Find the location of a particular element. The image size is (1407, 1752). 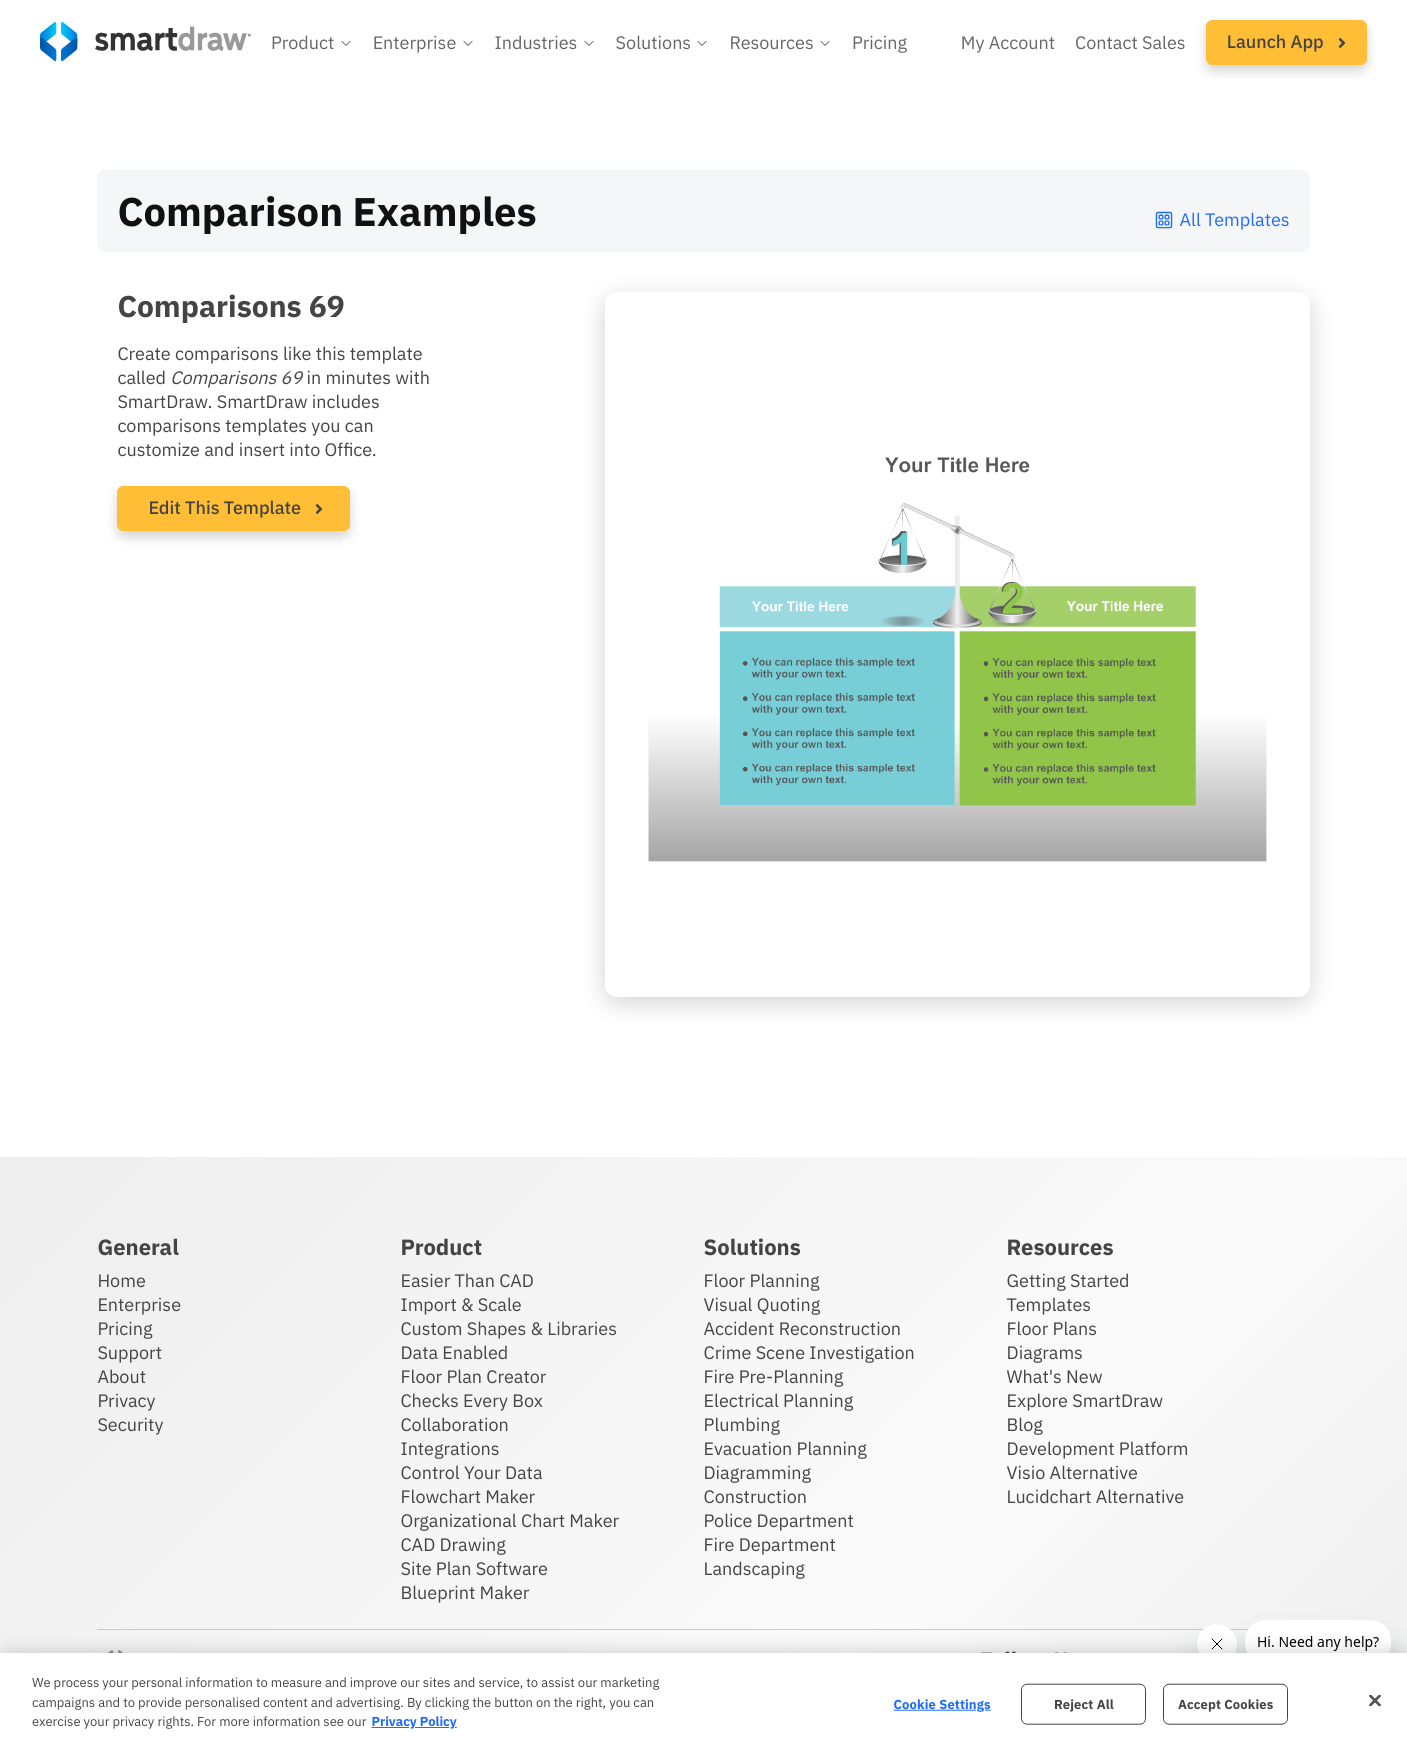

Visio Alternative is located at coordinates (1072, 1472).